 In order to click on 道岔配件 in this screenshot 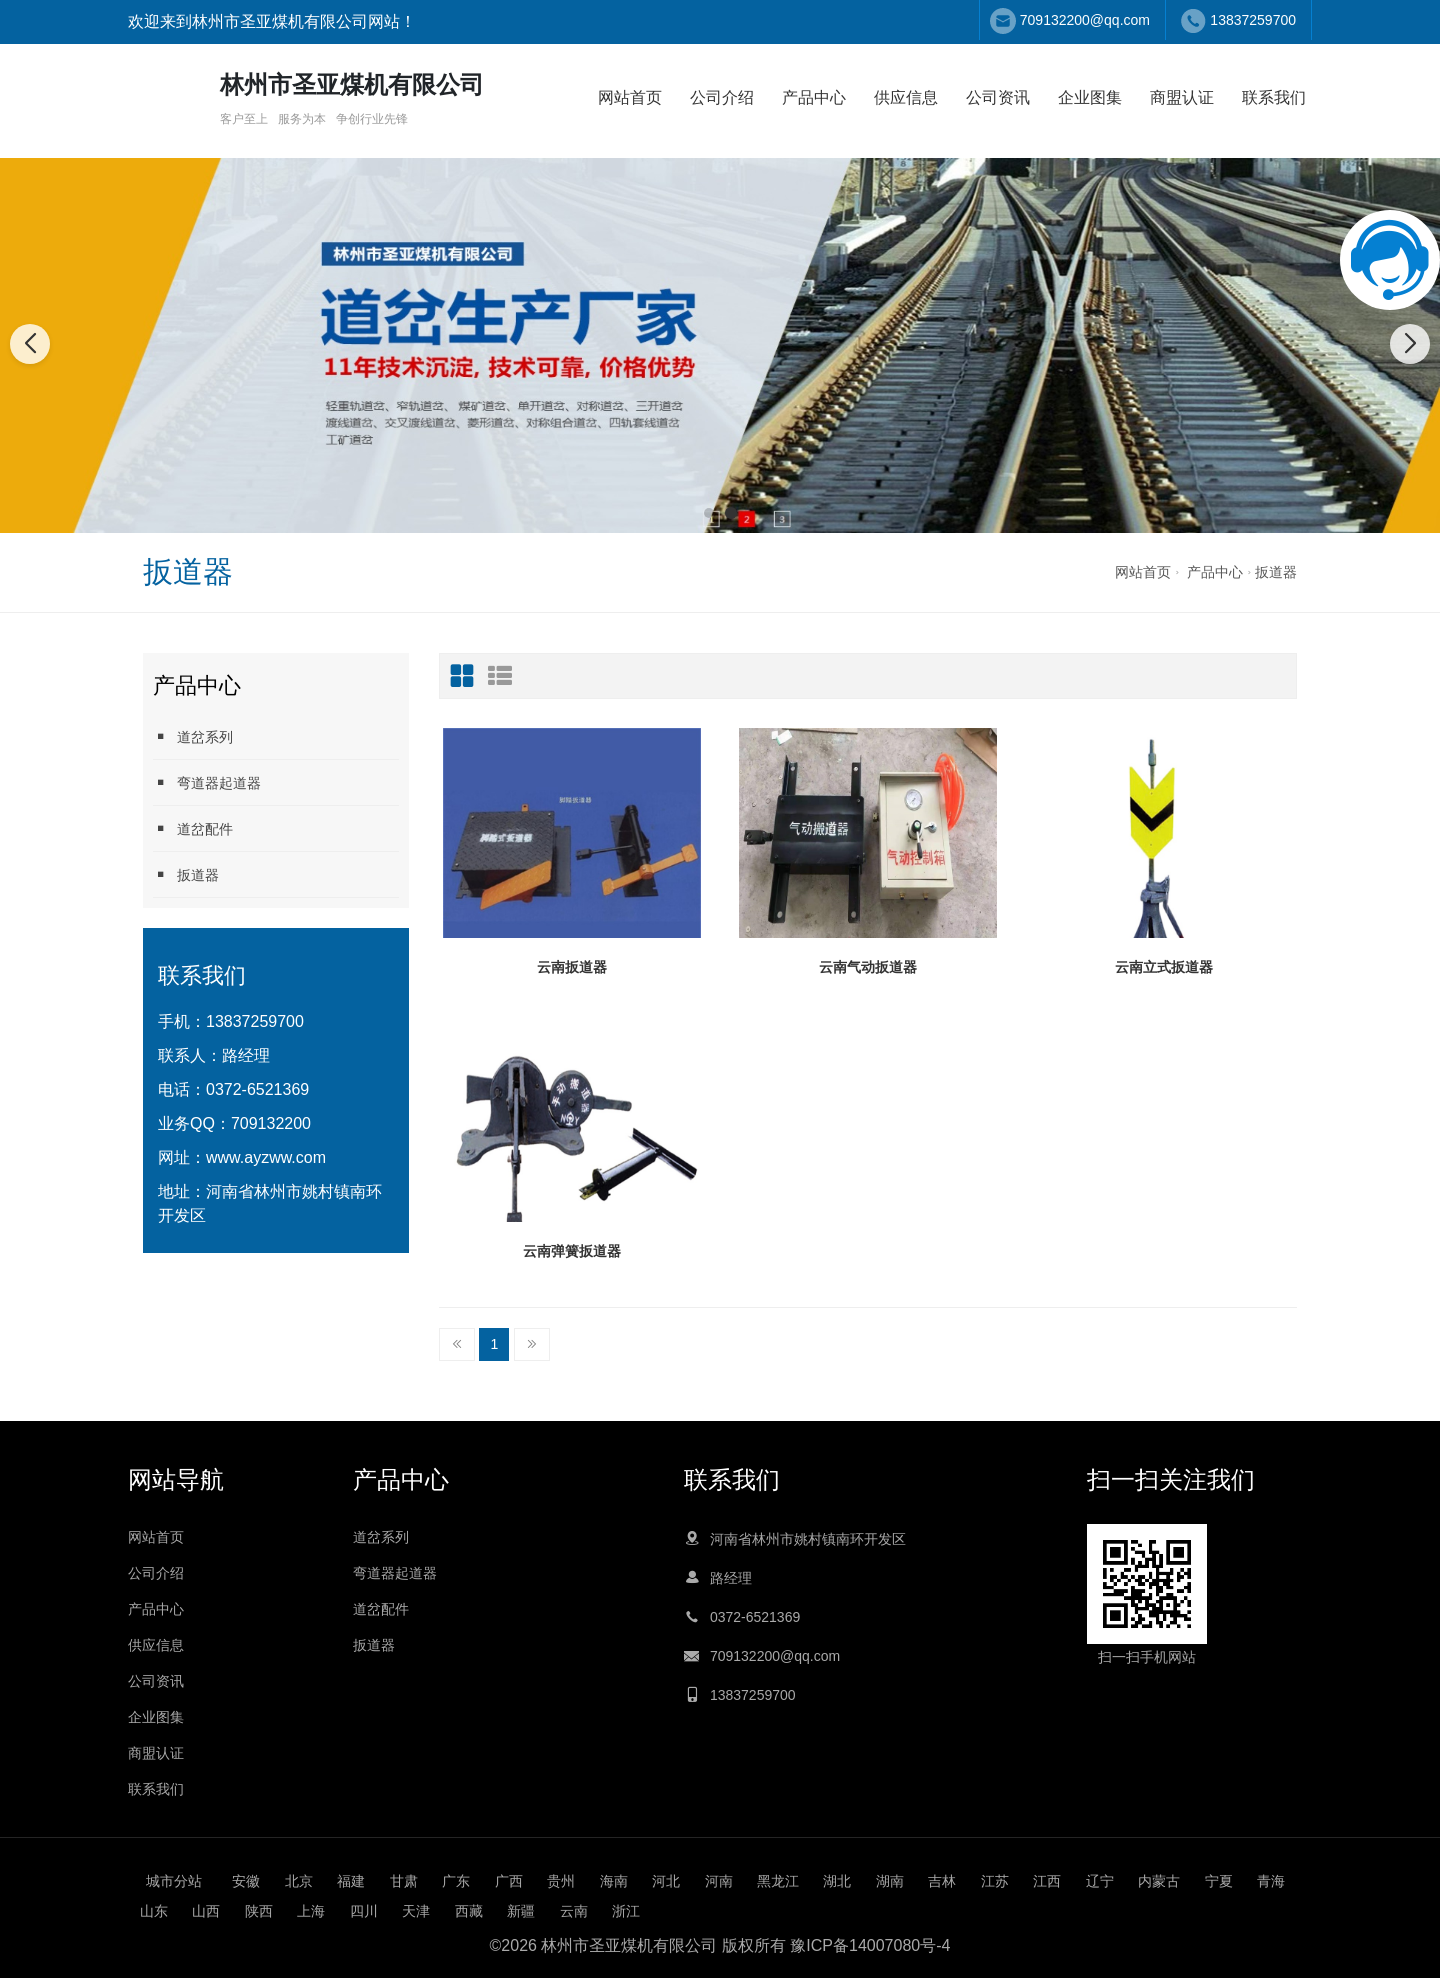, I will do `click(193, 828)`.